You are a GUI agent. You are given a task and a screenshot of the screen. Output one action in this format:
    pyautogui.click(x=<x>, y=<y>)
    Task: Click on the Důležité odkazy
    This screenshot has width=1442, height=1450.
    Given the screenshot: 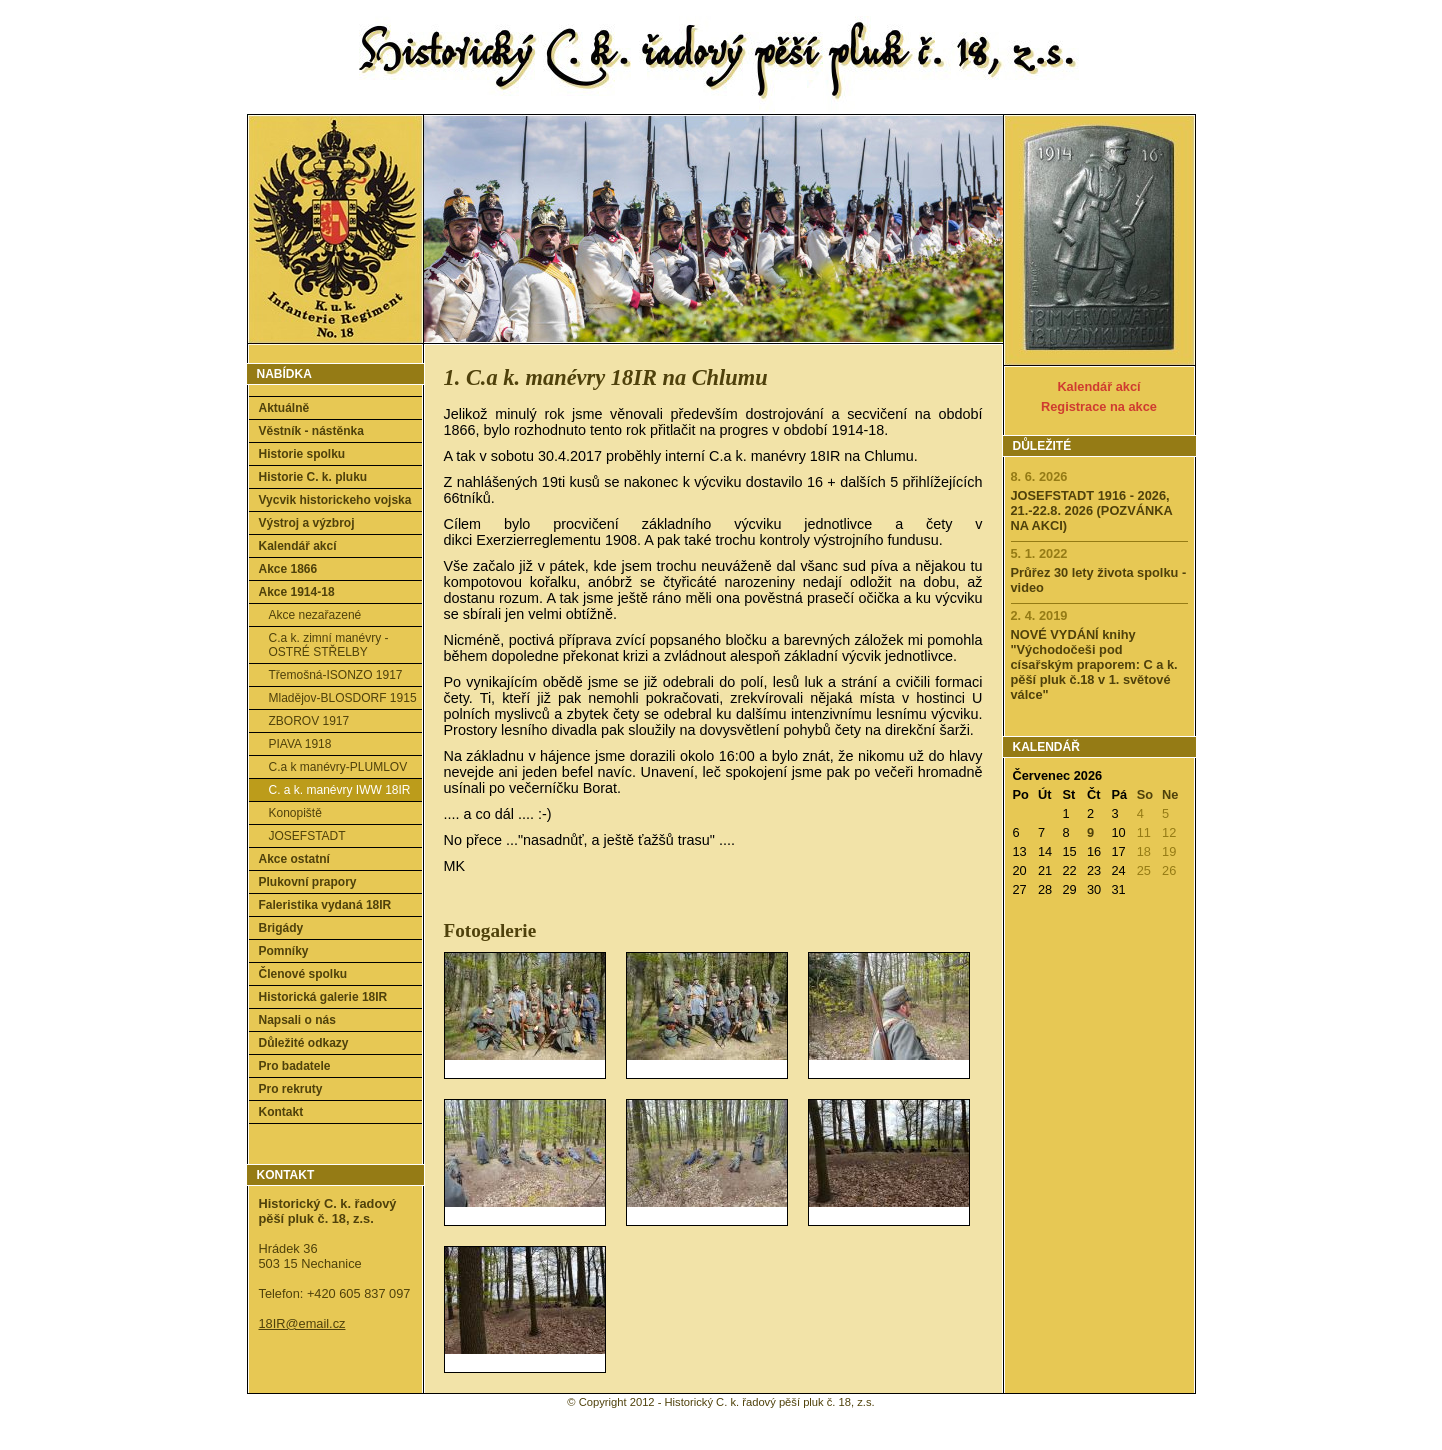 What is the action you would take?
    pyautogui.click(x=304, y=1043)
    